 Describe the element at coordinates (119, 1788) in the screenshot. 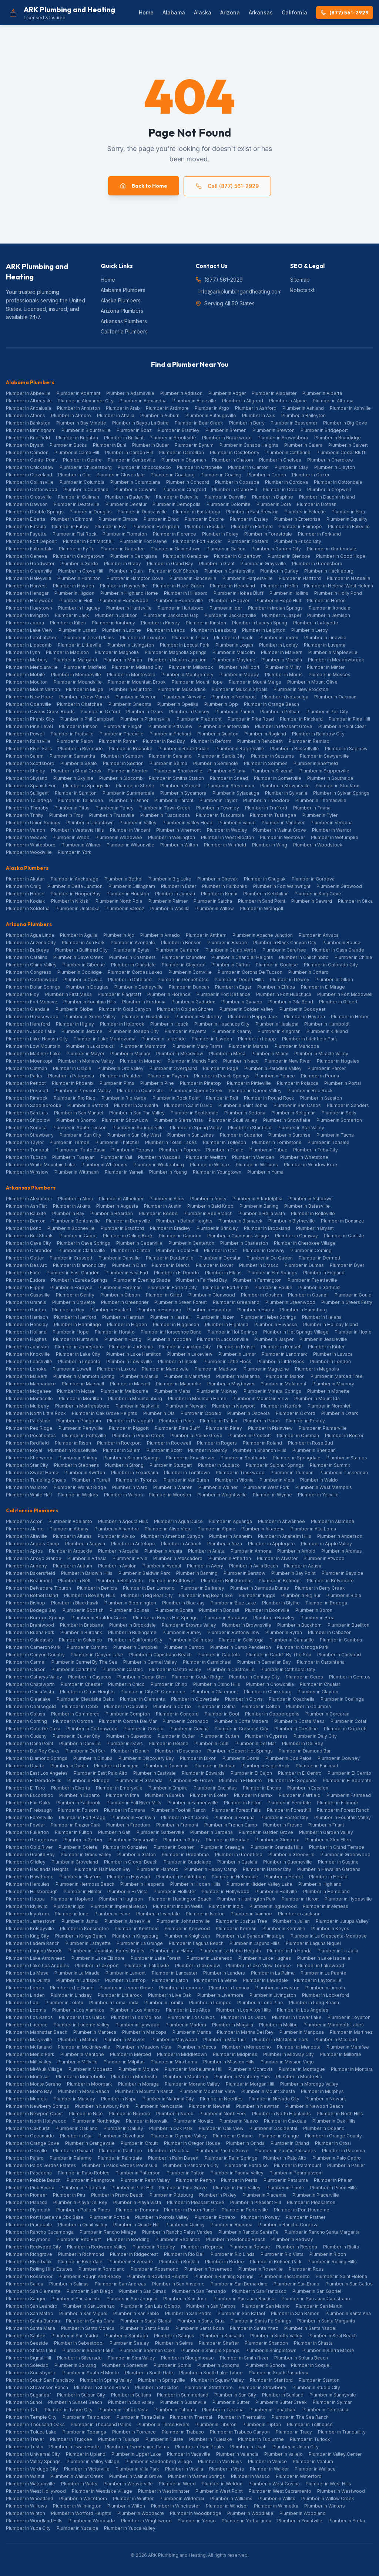

I see `Plumber in Emeryville` at that location.